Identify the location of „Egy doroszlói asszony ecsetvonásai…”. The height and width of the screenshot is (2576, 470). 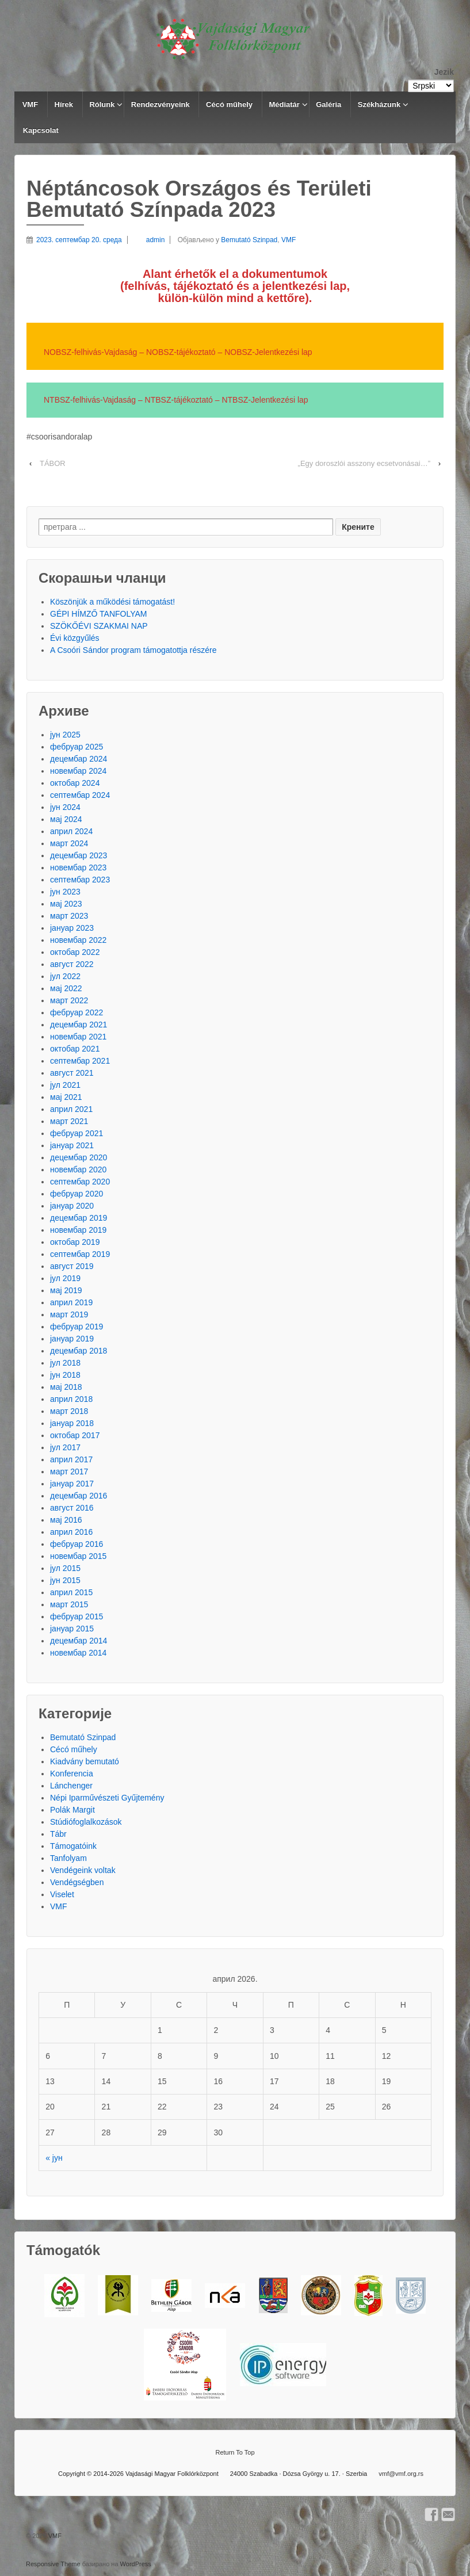
(364, 463).